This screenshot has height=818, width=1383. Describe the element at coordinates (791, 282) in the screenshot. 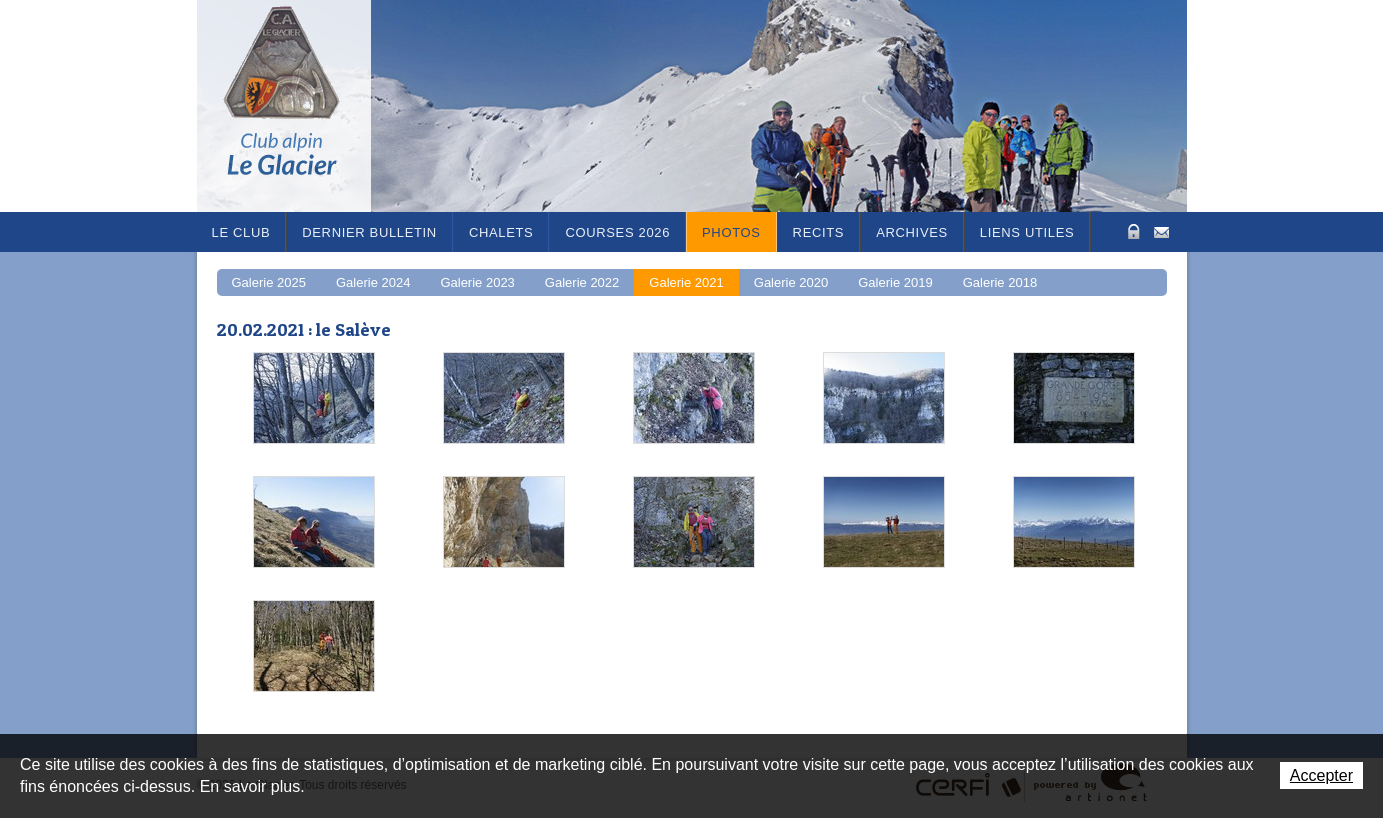

I see `Galerie 2020` at that location.